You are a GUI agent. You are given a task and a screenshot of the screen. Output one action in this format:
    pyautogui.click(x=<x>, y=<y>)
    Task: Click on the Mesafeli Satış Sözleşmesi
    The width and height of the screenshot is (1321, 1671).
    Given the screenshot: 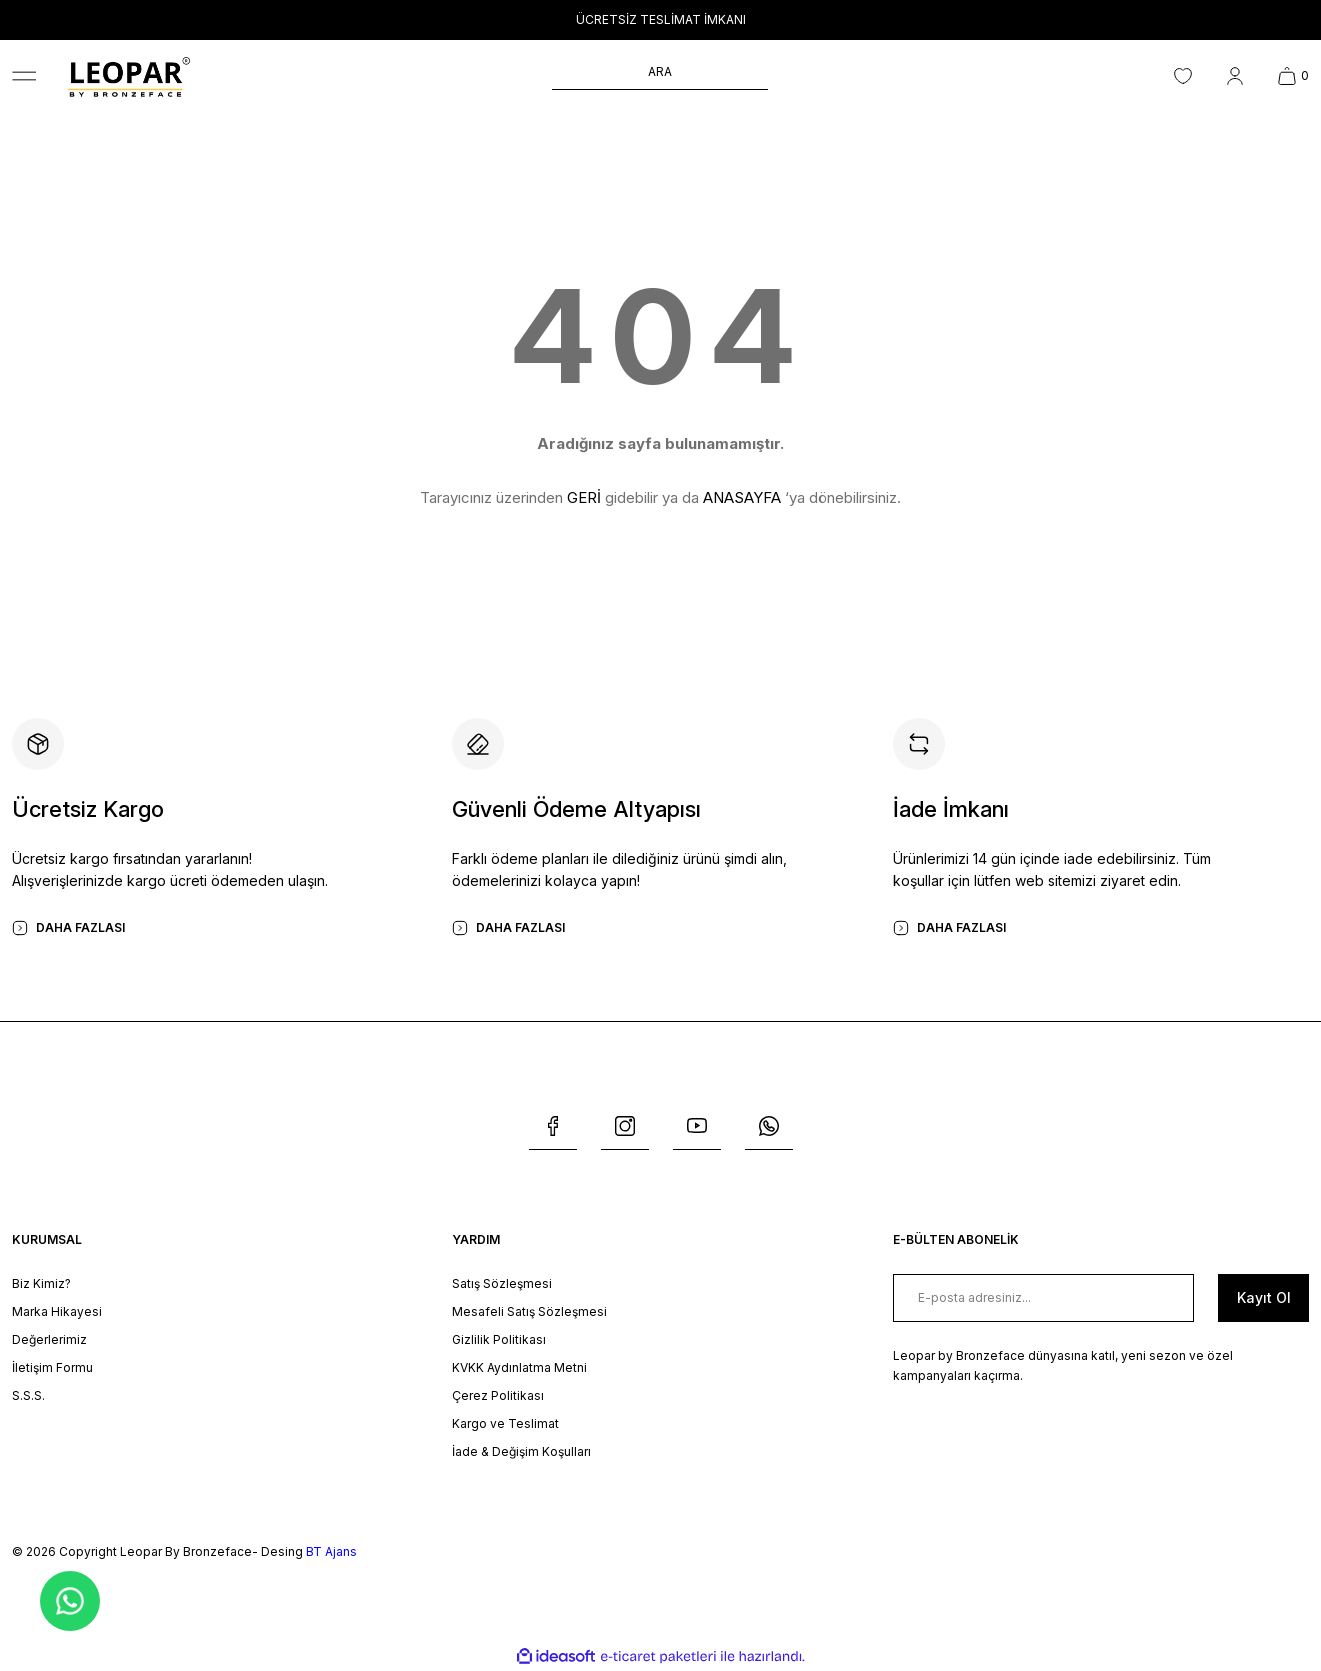 What is the action you would take?
    pyautogui.click(x=529, y=1311)
    